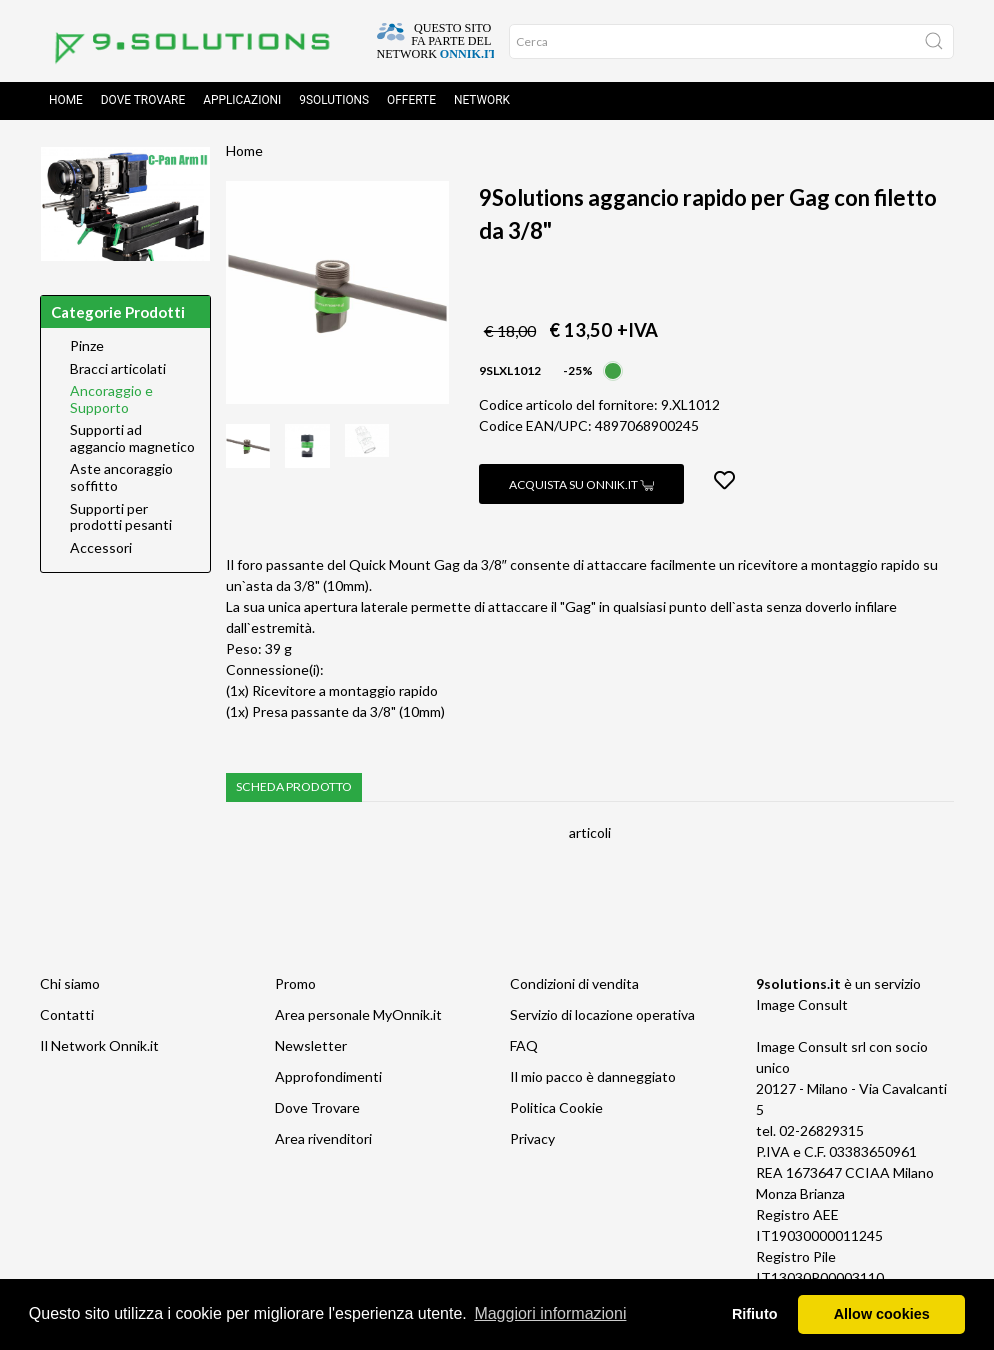 This screenshot has width=994, height=1350. Describe the element at coordinates (581, 486) in the screenshot. I see `Acquista su Onnik.it` at that location.